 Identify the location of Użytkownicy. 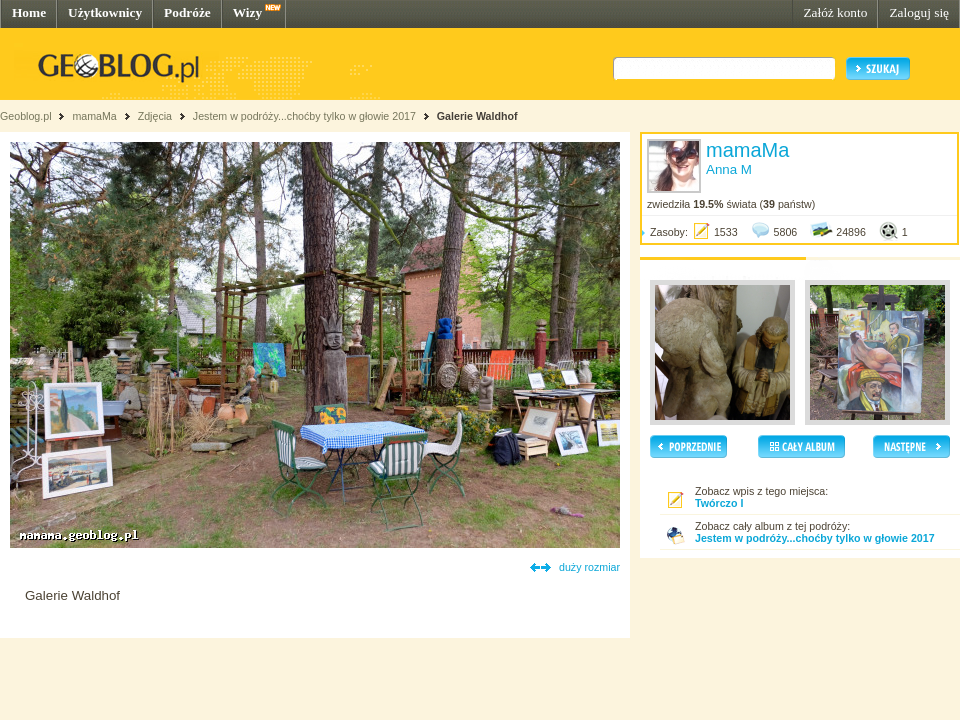
(105, 12).